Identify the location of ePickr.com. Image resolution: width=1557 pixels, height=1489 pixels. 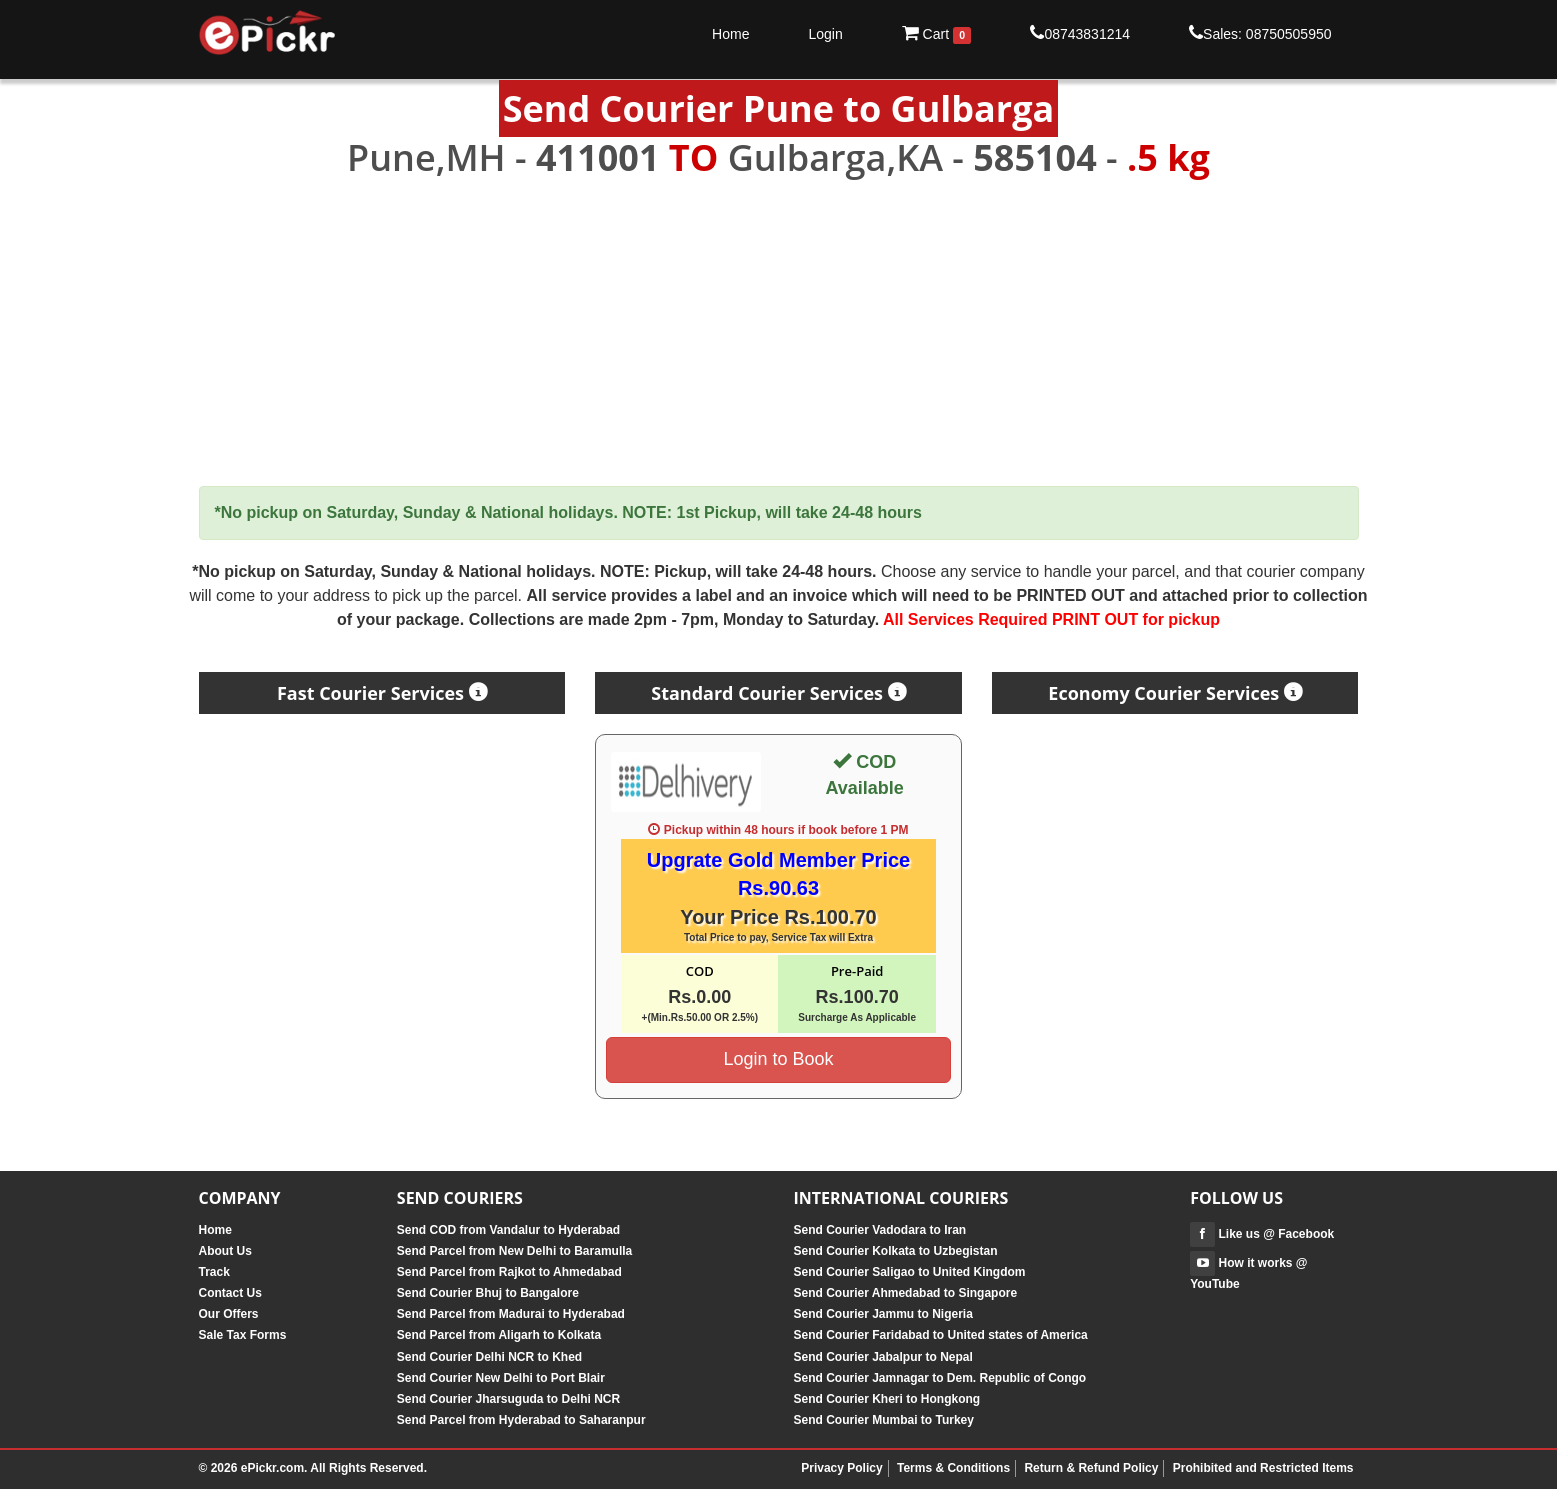
(272, 1468).